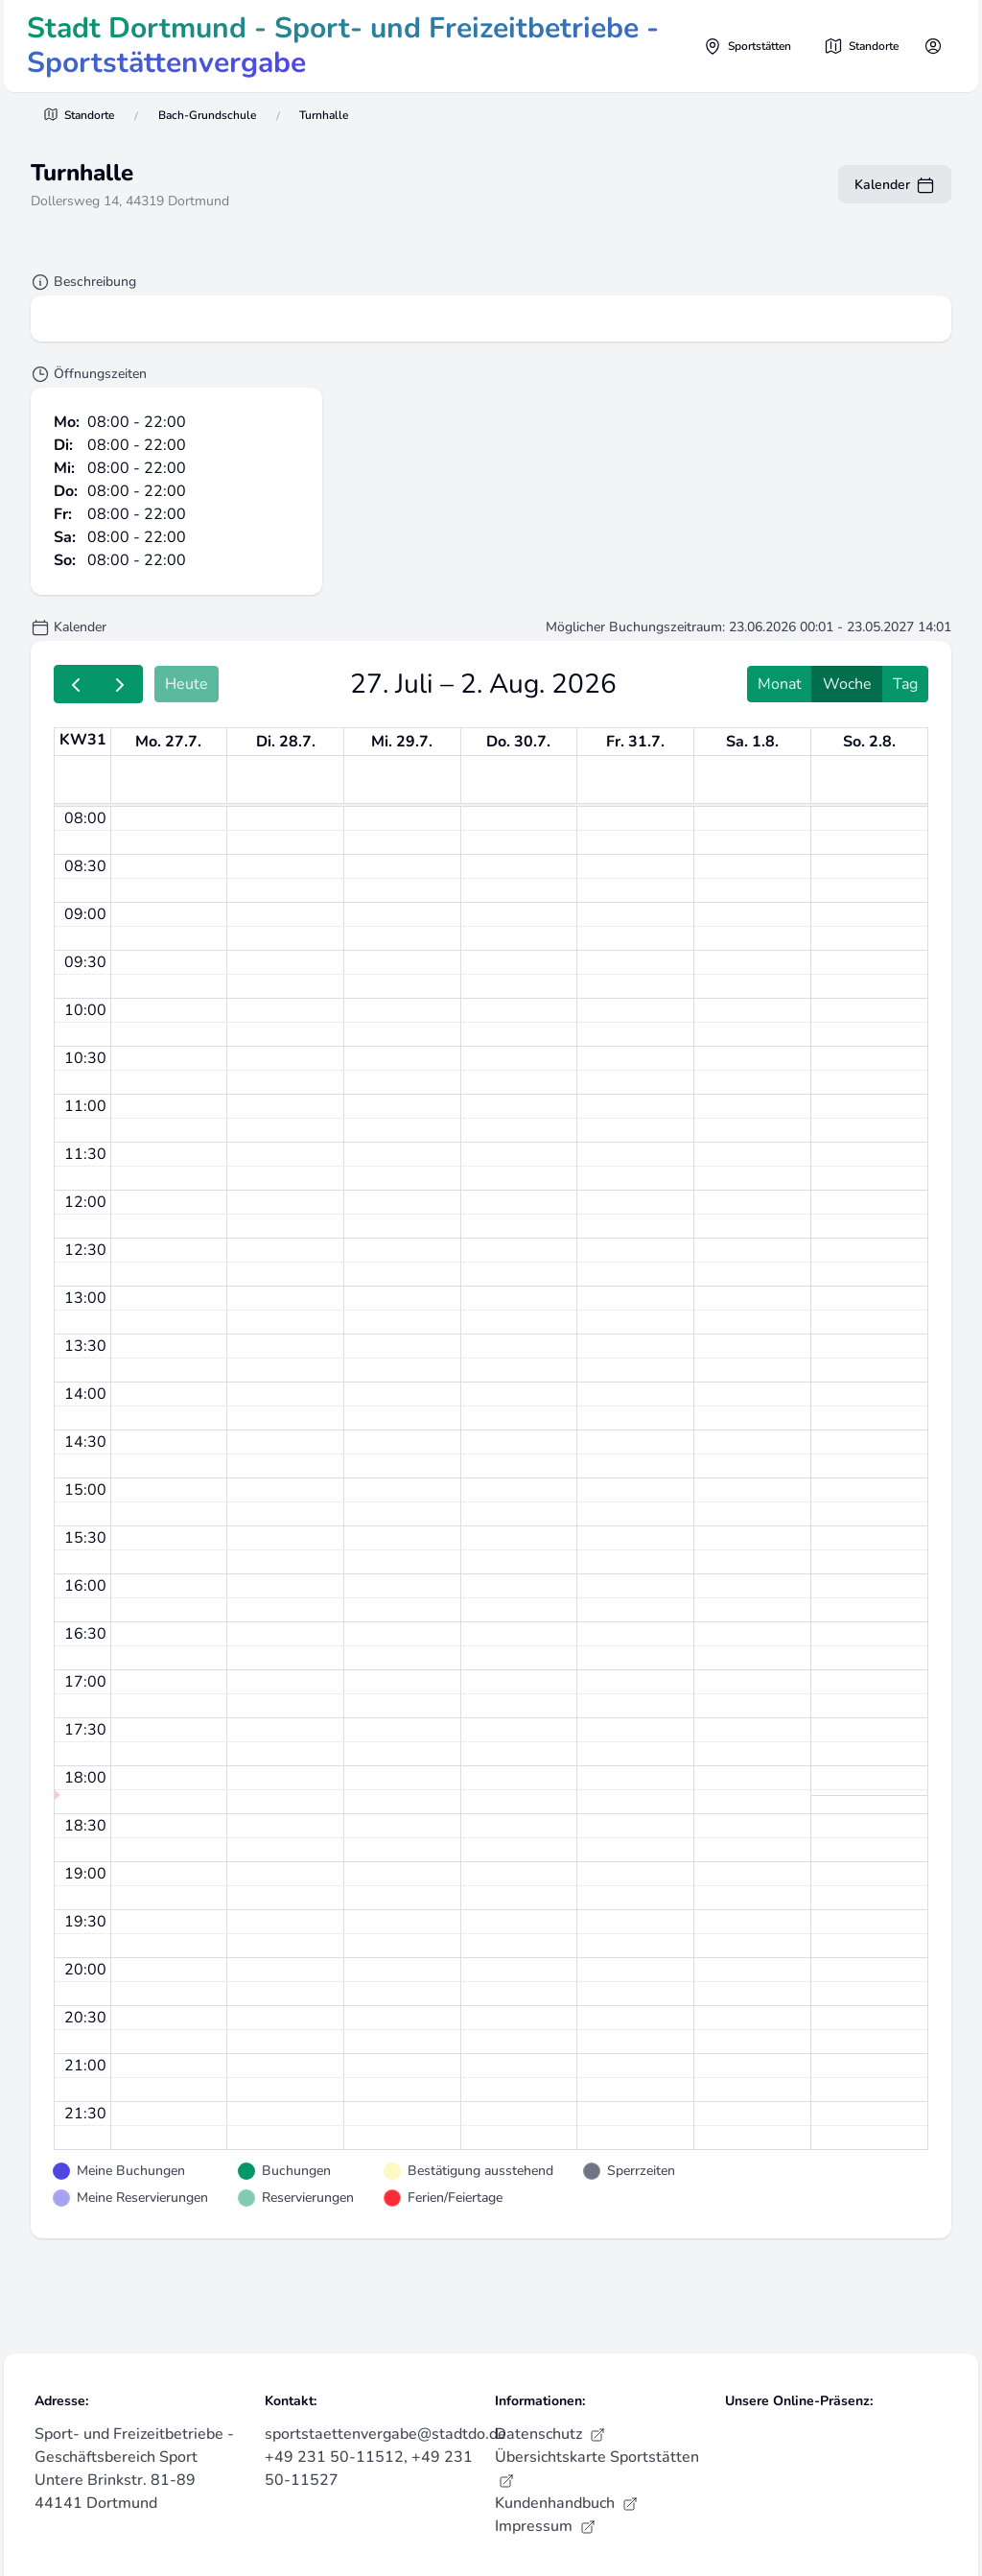 The image size is (982, 2576). I want to click on So. 2.8. [2. August 2026], so click(869, 741).